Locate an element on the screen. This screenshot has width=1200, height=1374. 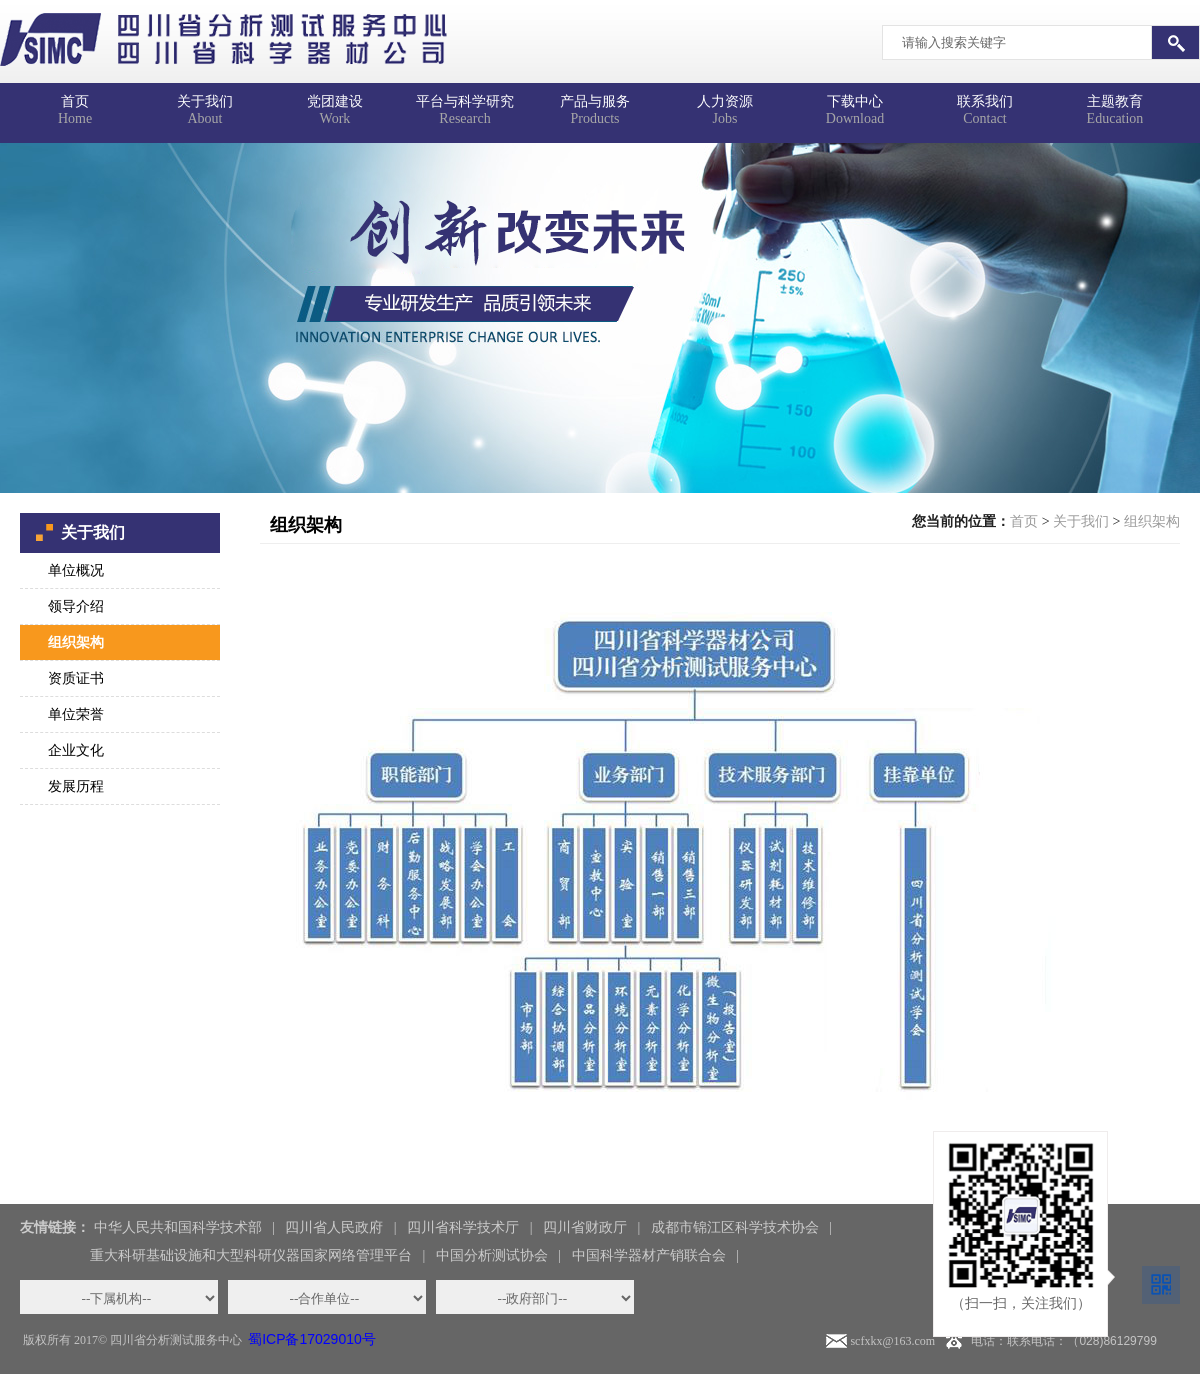
Research is located at coordinates (465, 104).